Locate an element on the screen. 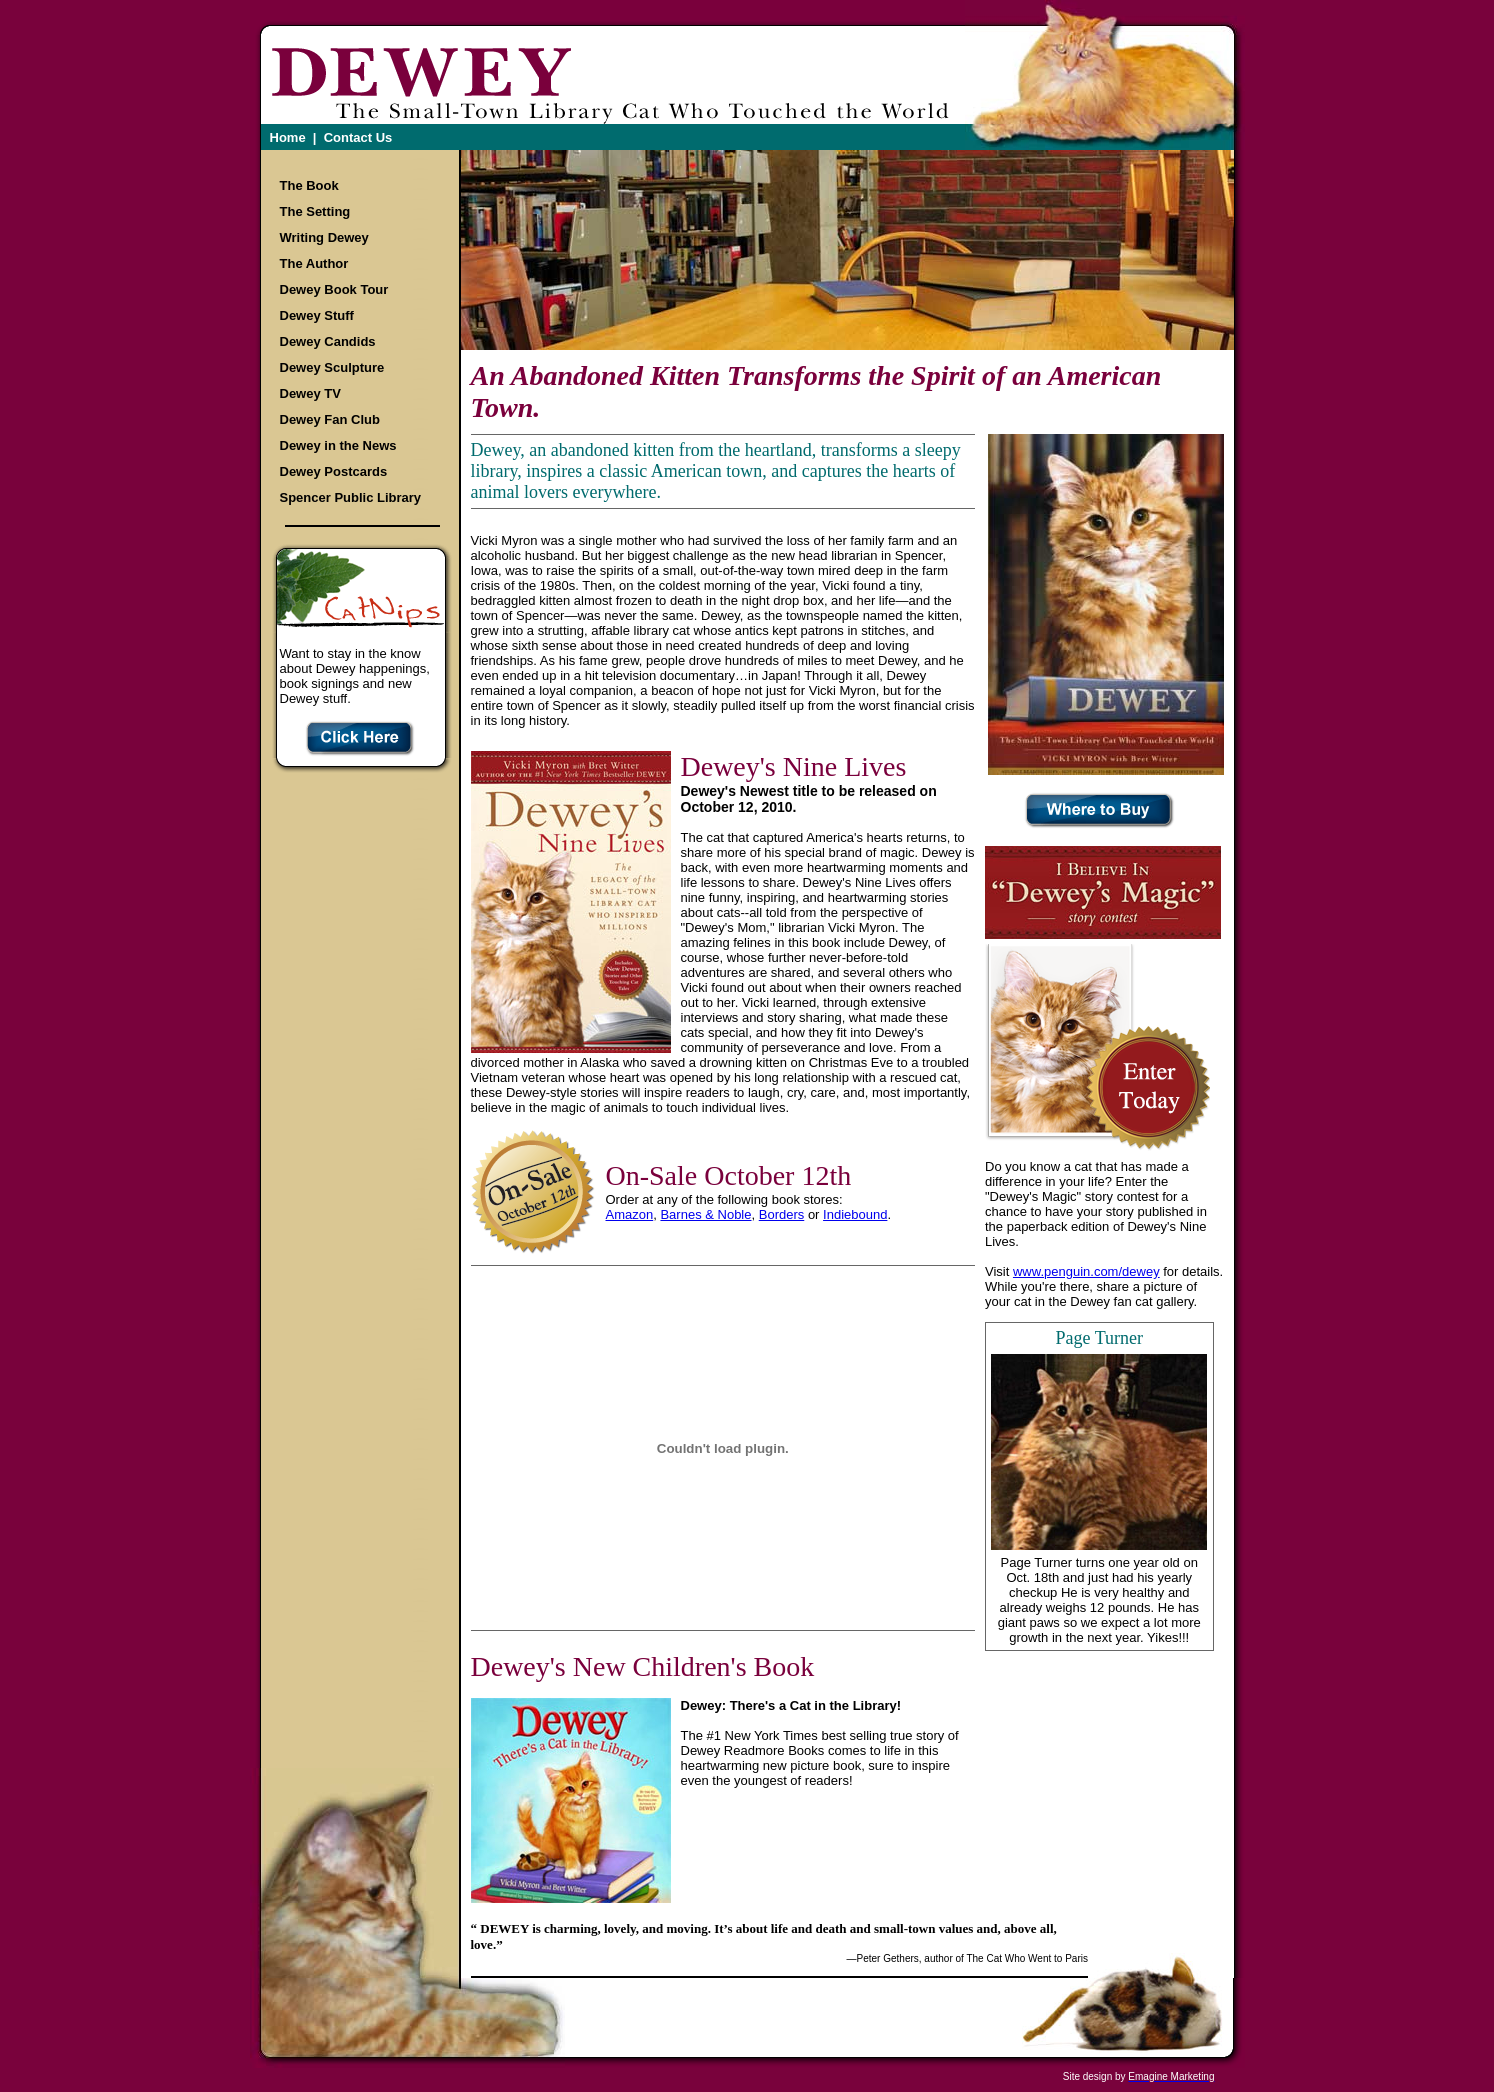 Image resolution: width=1494 pixels, height=2092 pixels. Dewey Fan Club is located at coordinates (330, 419).